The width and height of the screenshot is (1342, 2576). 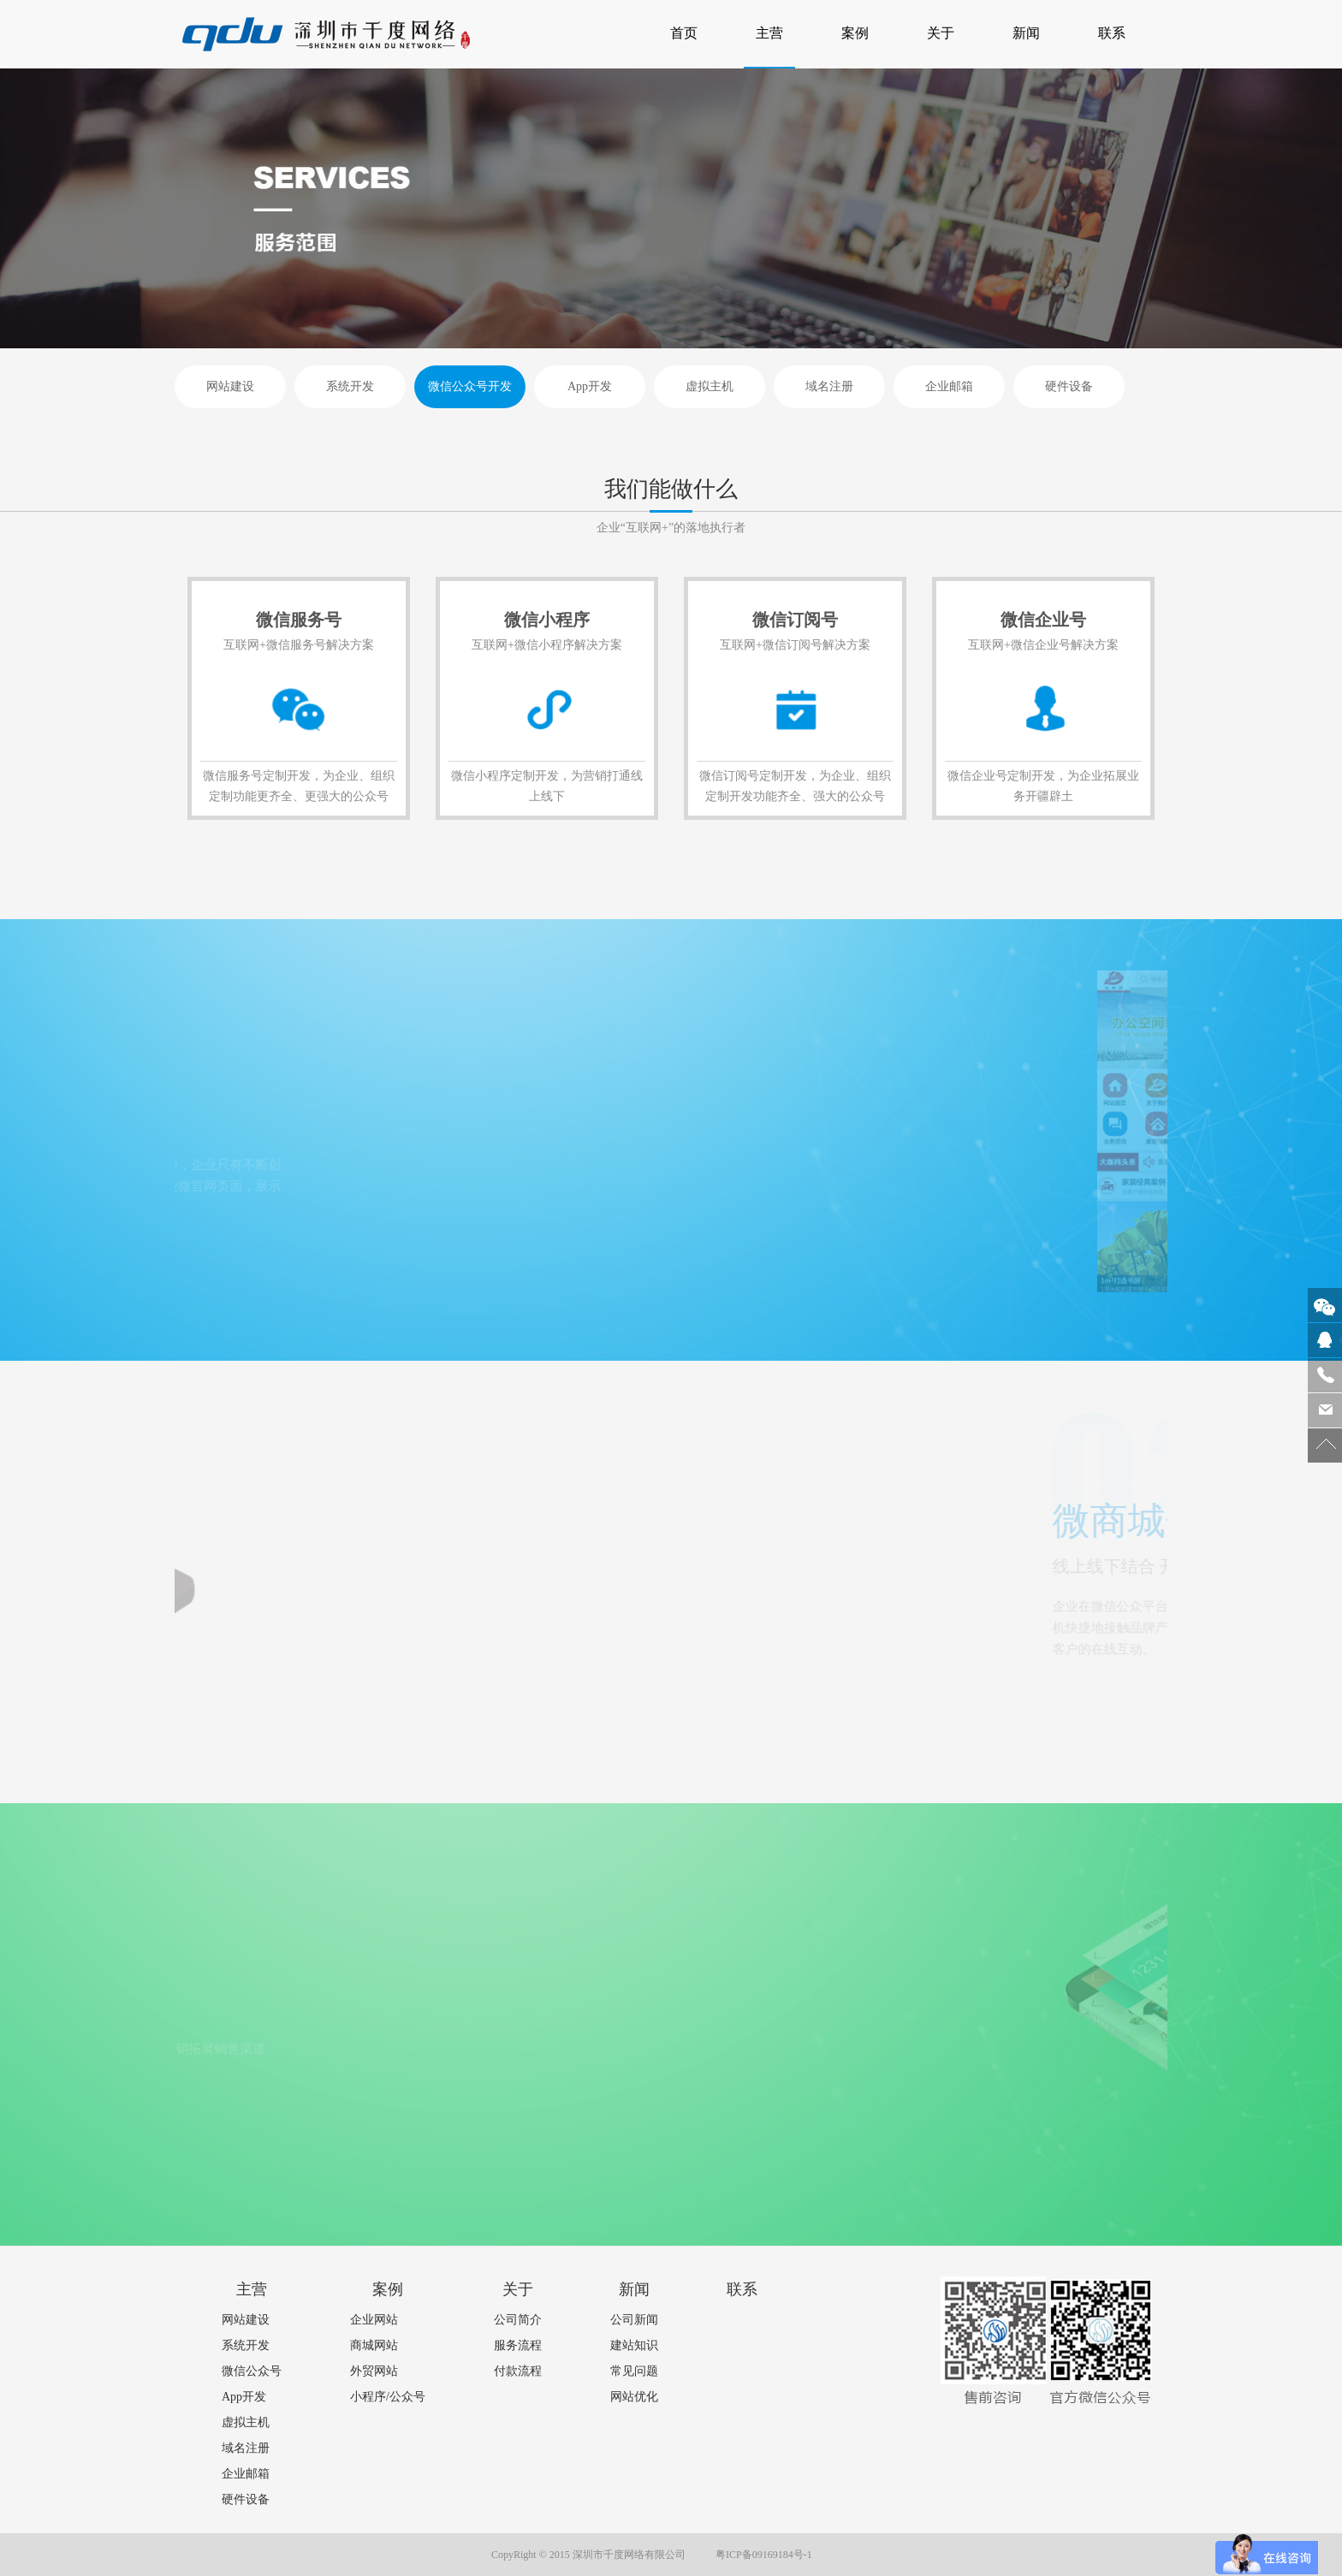 I want to click on 企业网站, so click(x=374, y=2319).